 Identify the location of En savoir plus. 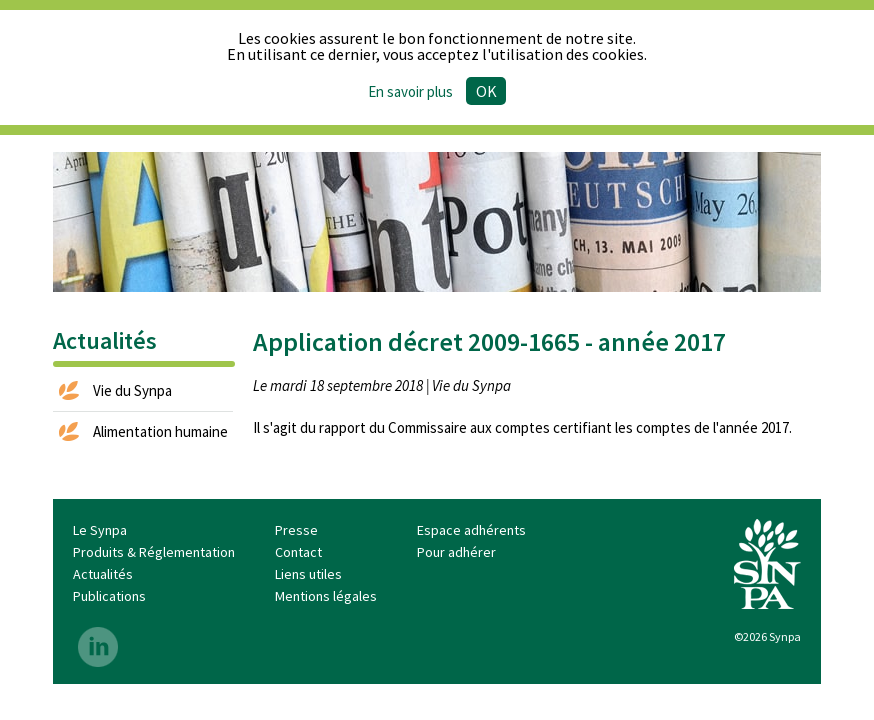
(410, 91).